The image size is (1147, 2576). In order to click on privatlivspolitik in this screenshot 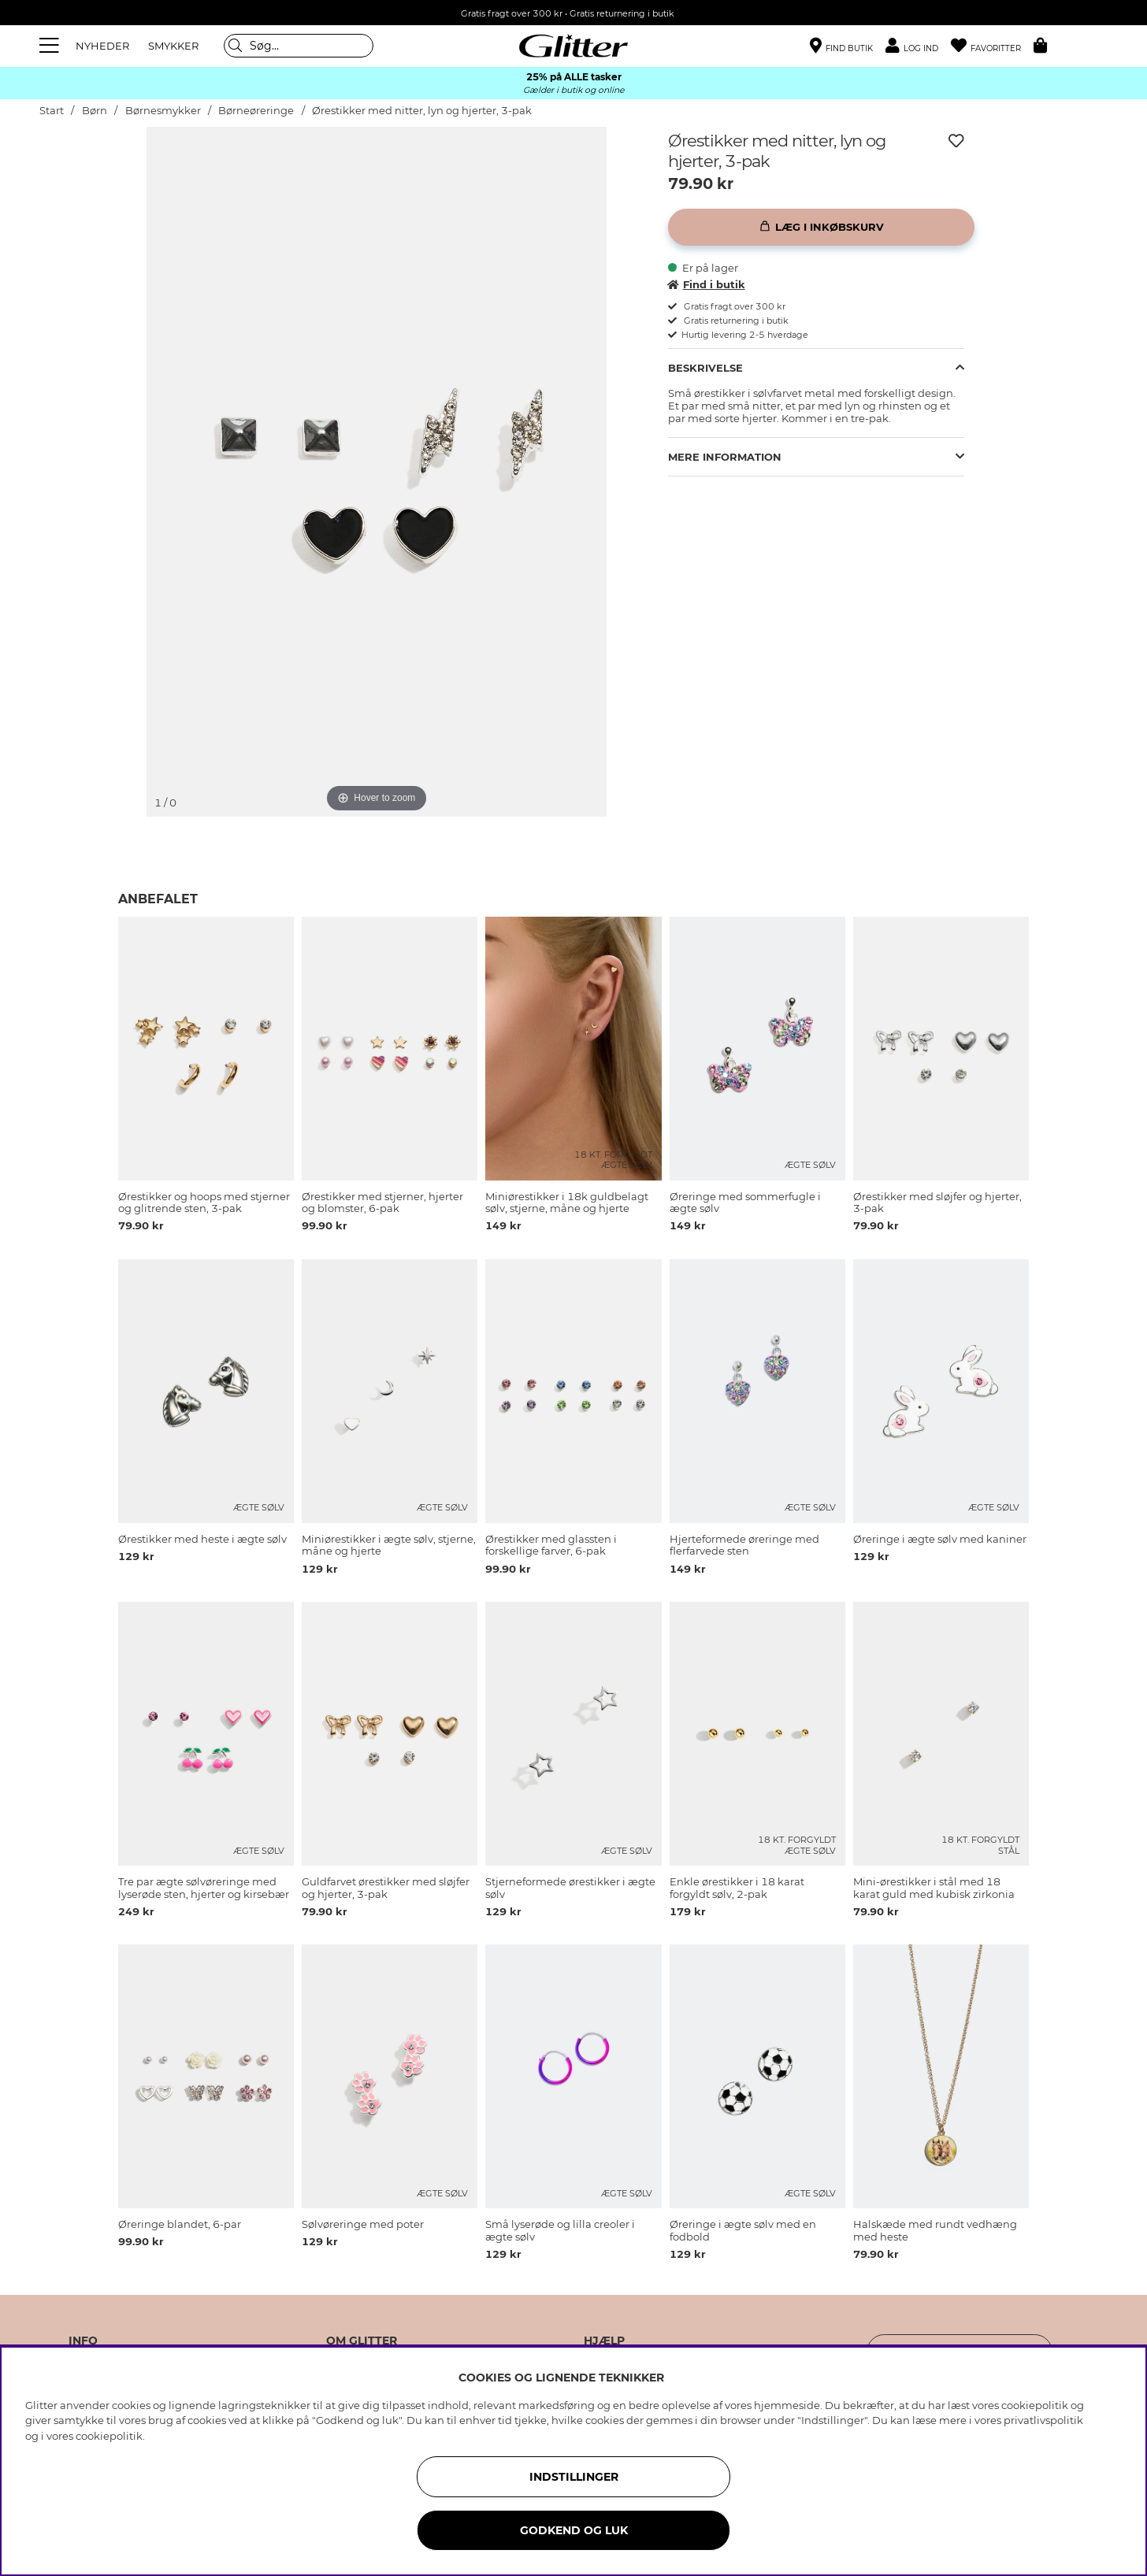, I will do `click(1043, 2420)`.